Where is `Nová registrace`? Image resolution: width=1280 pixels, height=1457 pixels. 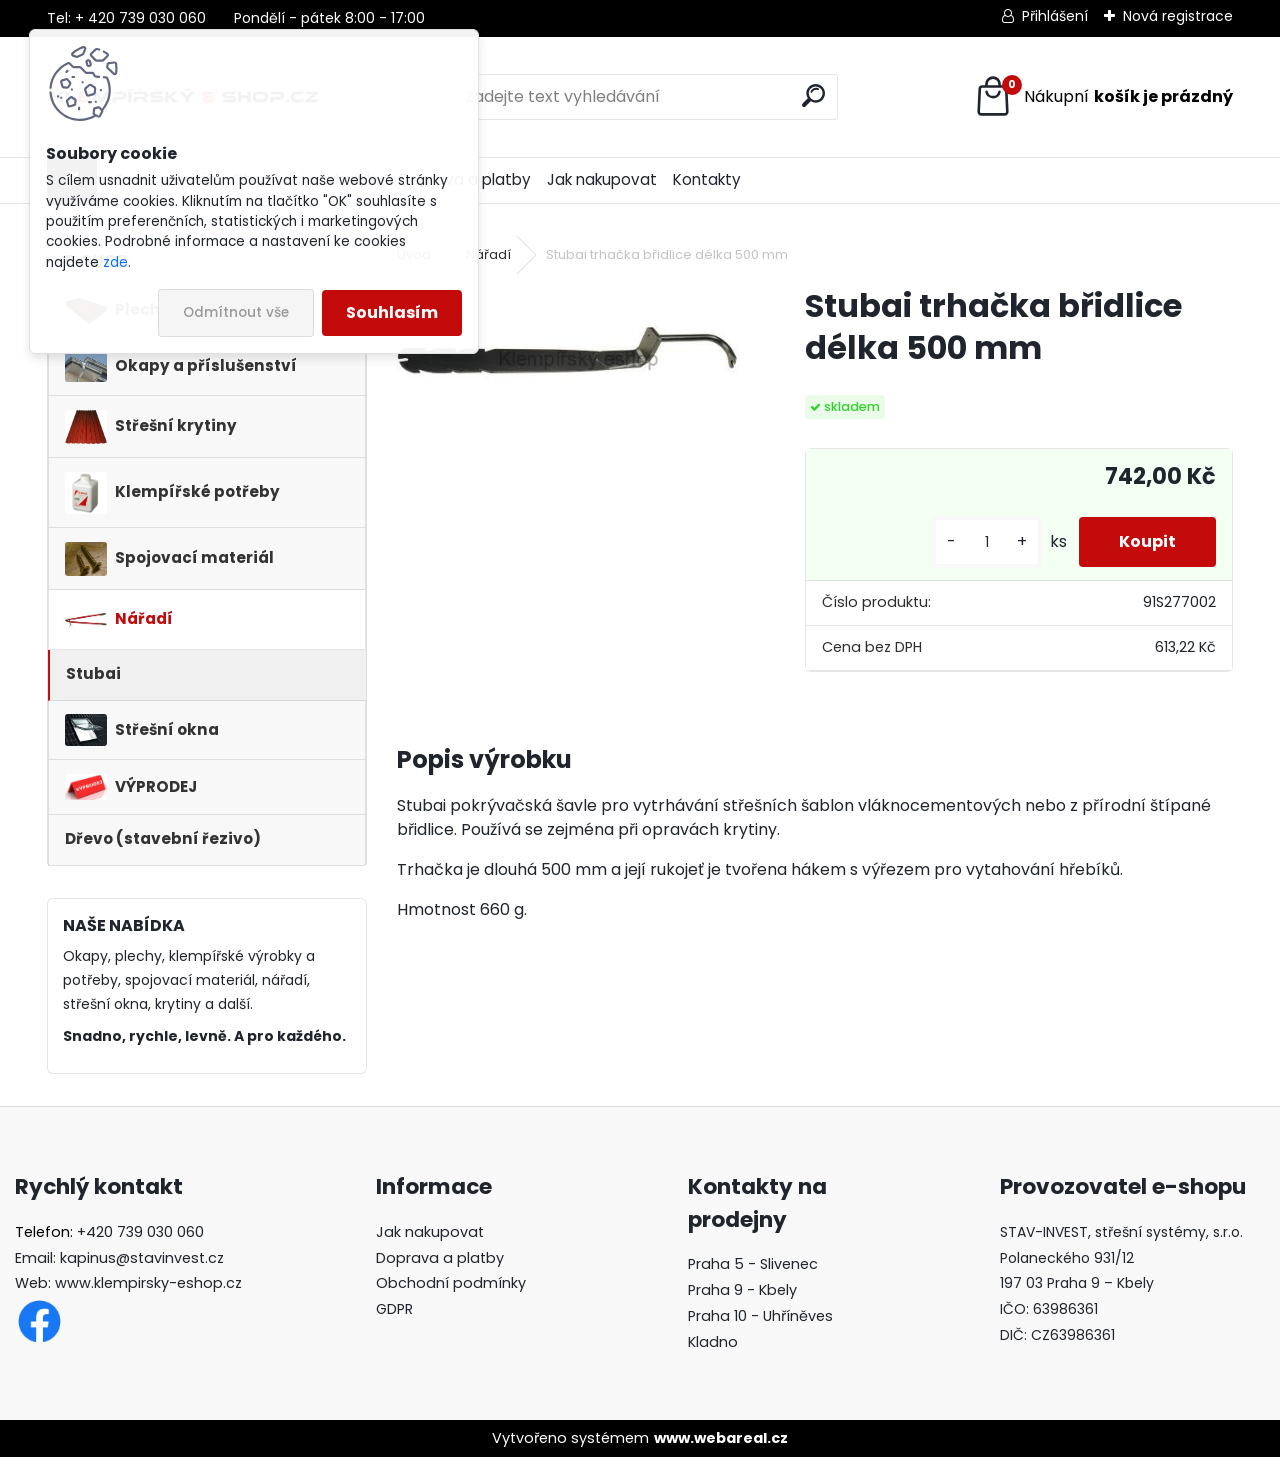 Nová registrace is located at coordinates (1178, 16).